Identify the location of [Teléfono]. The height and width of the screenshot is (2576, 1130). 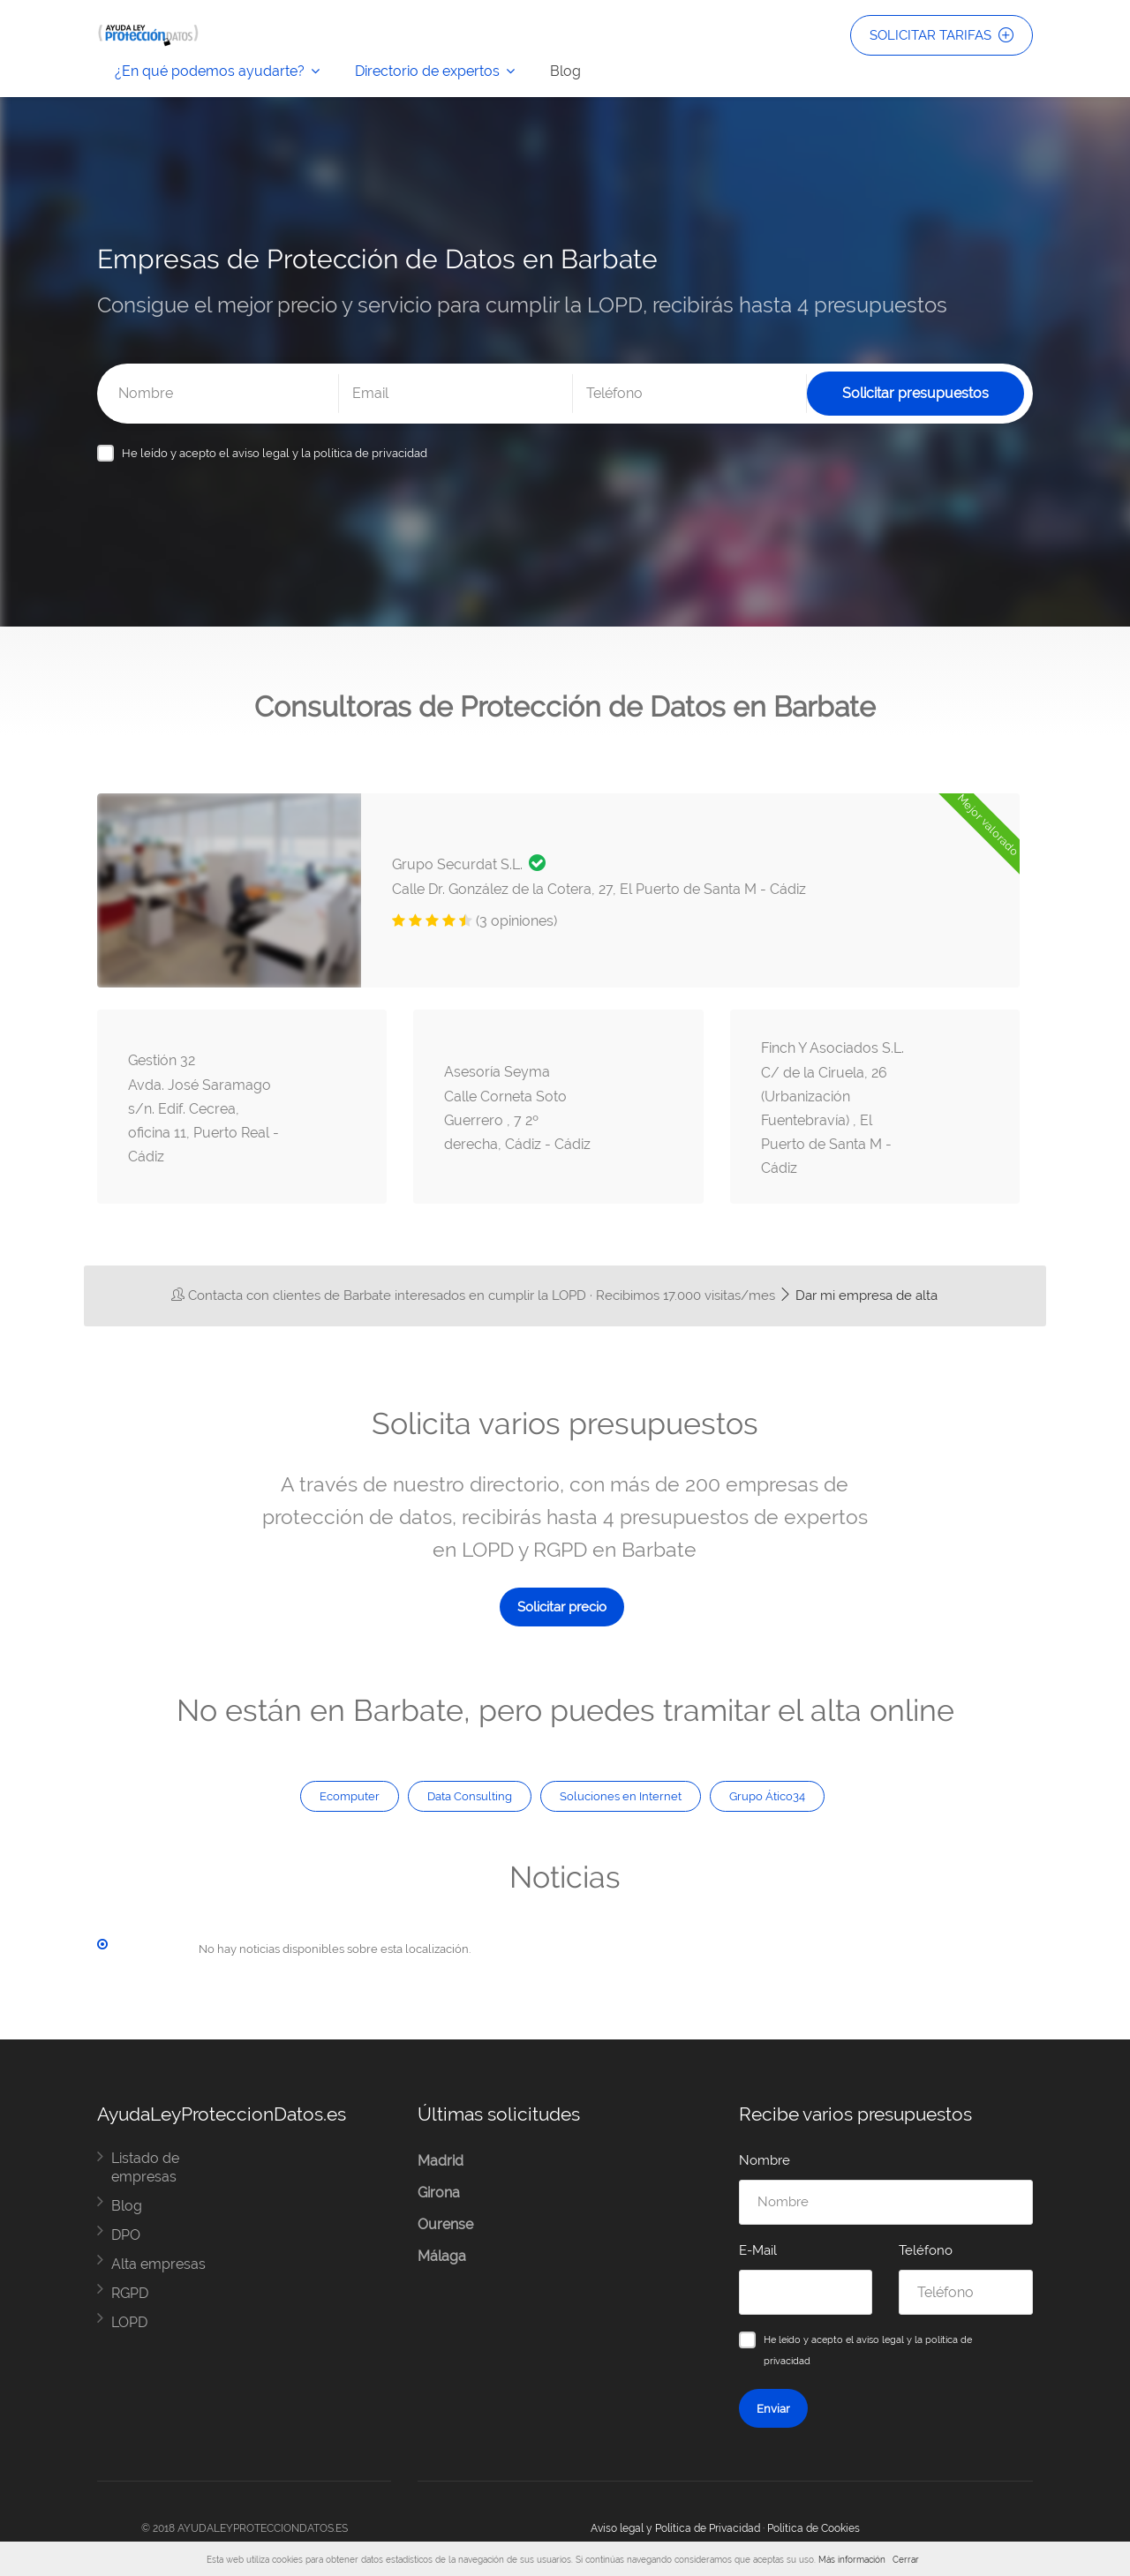
(689, 393).